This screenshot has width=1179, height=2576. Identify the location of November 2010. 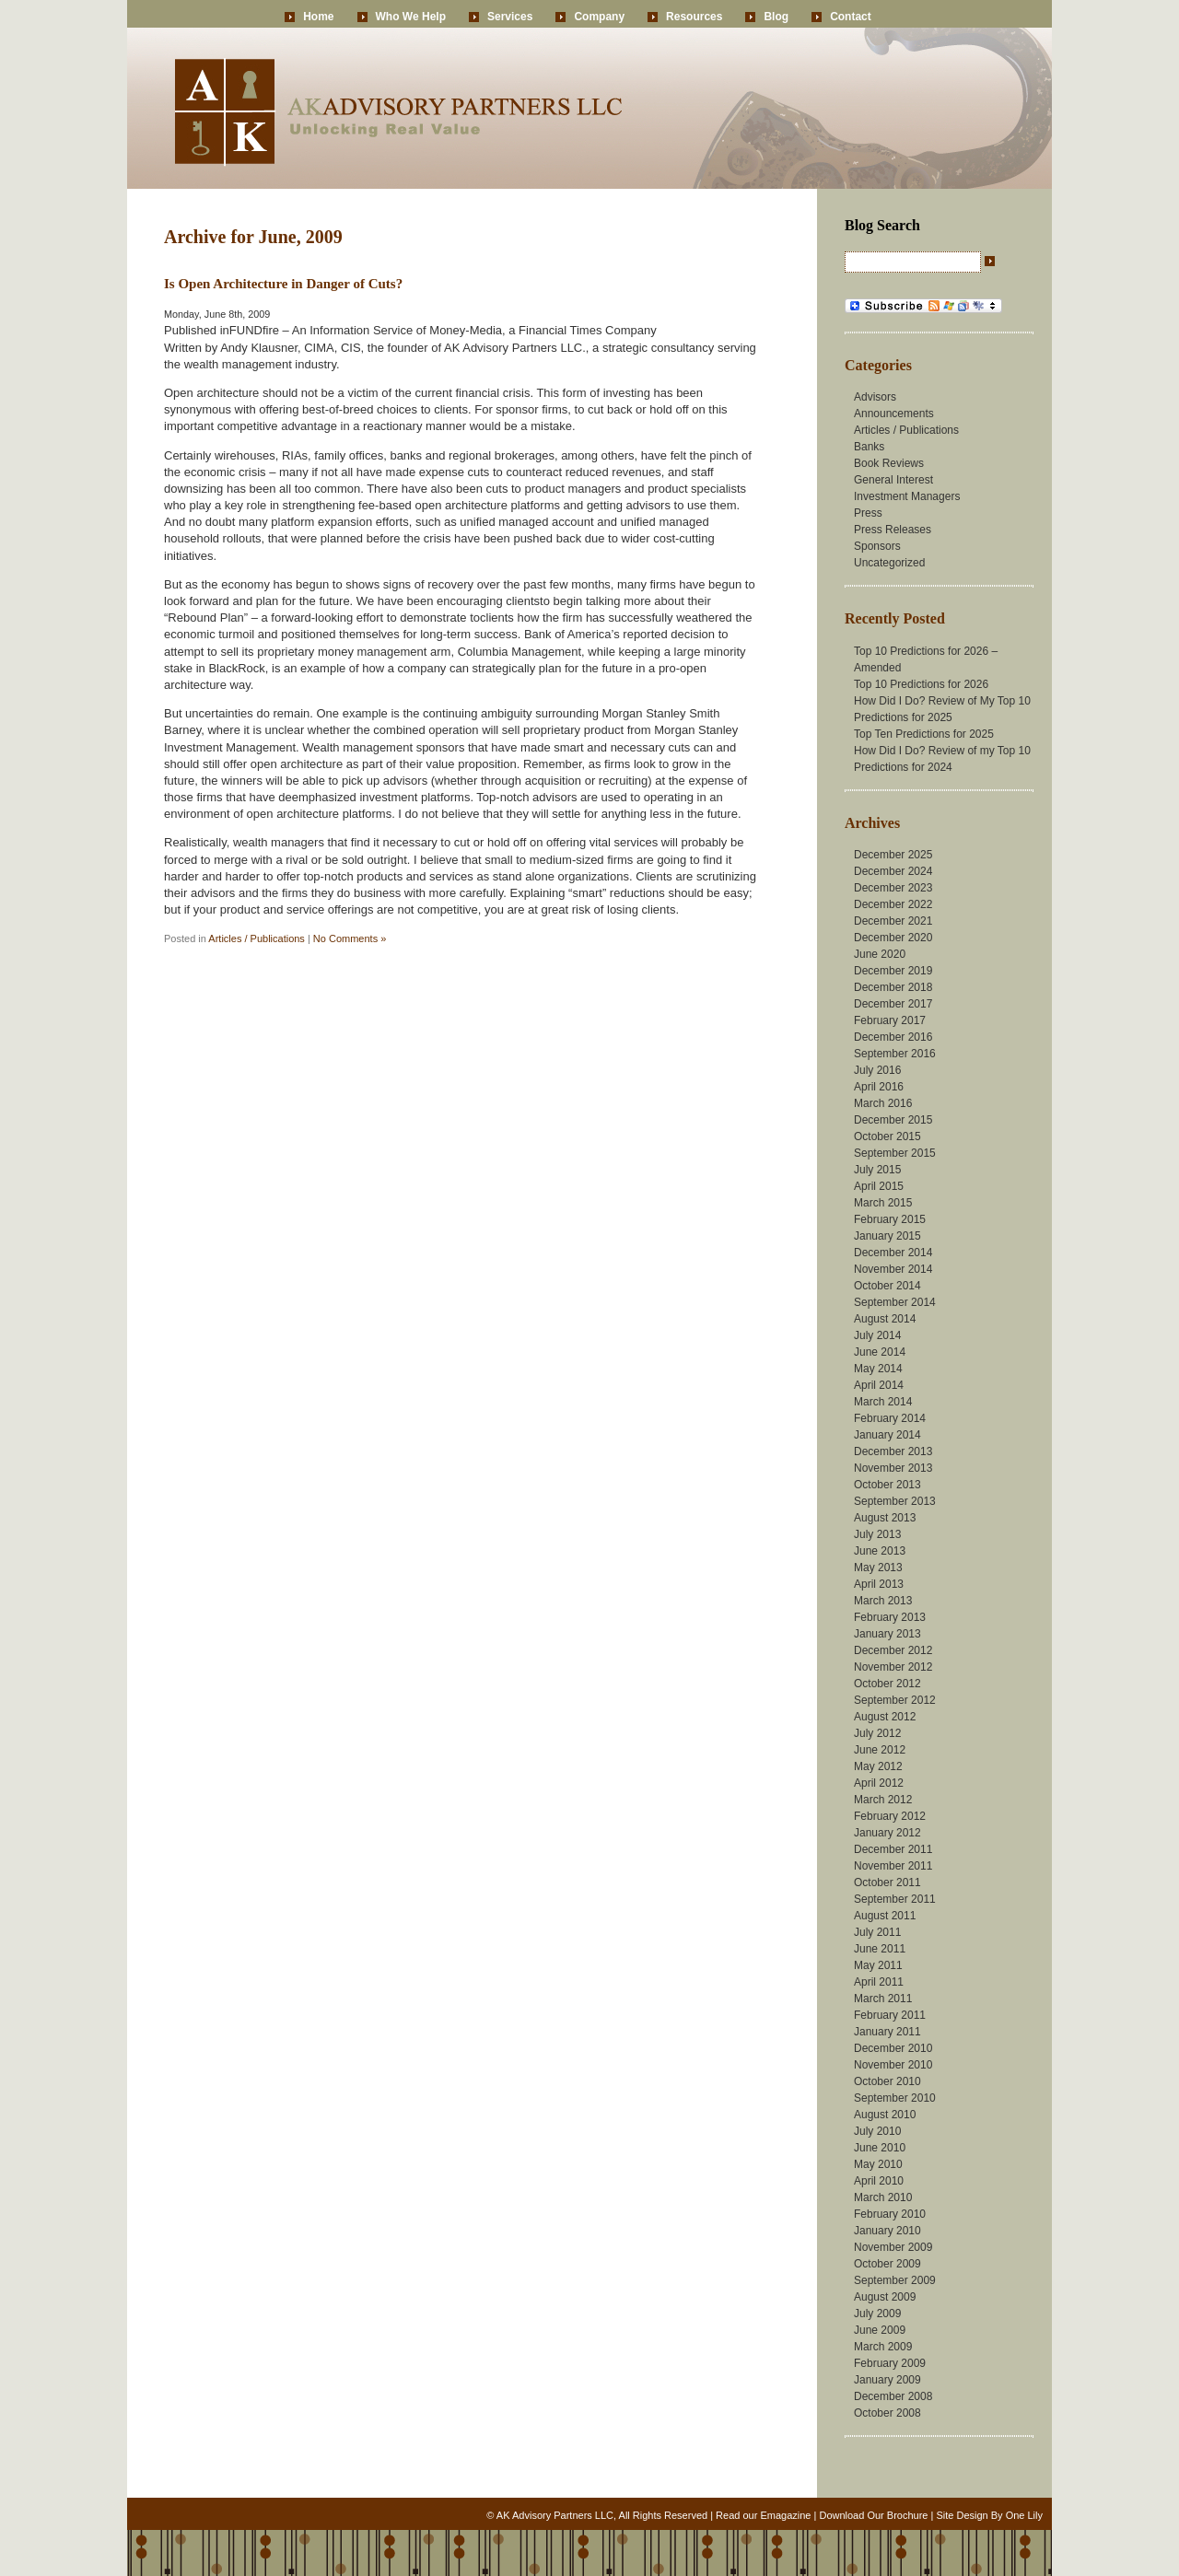
(893, 2064).